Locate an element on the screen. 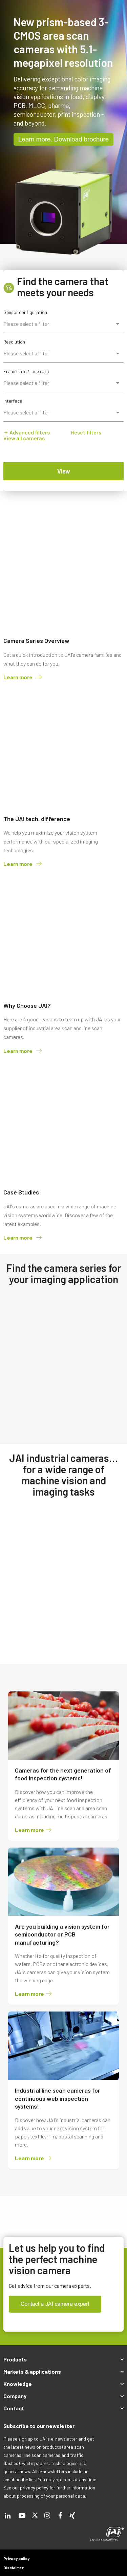 The image size is (127, 2576). Learn more is located at coordinates (23, 677).